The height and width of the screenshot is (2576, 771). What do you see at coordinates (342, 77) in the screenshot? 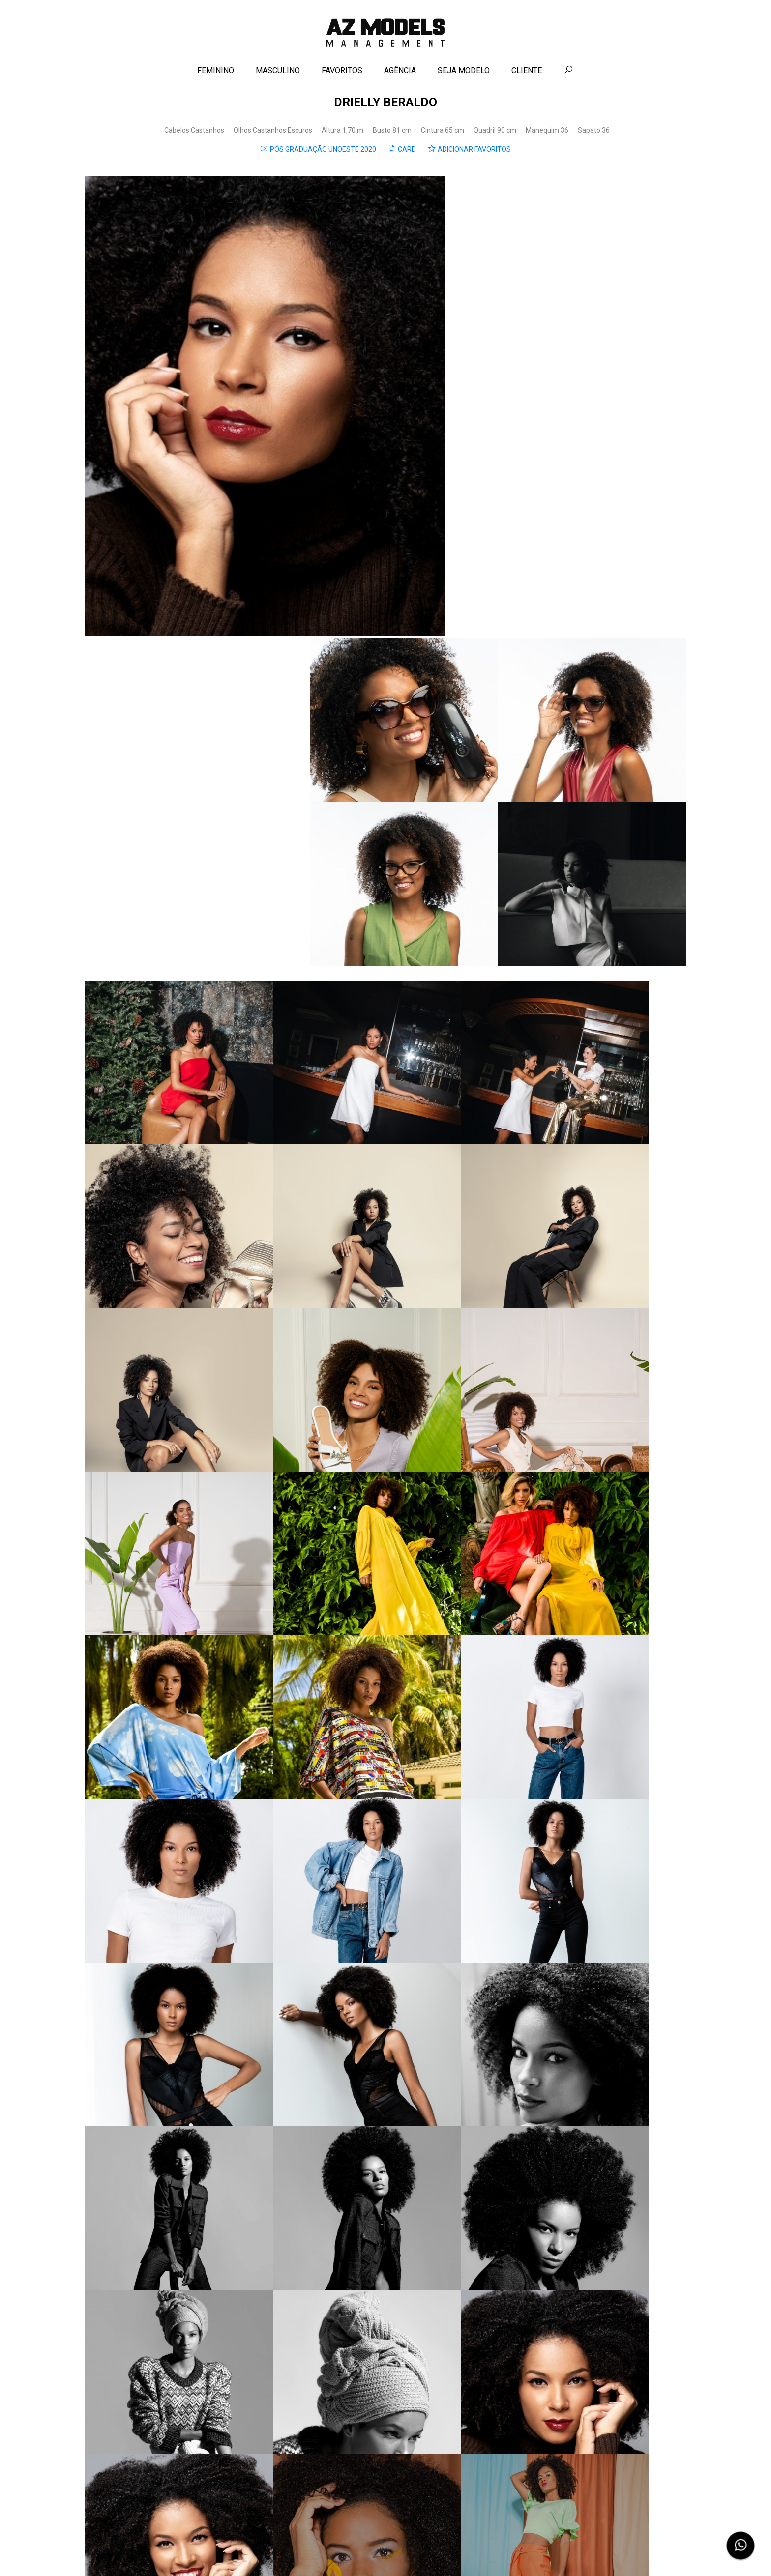
I see `FAVORITOS` at bounding box center [342, 77].